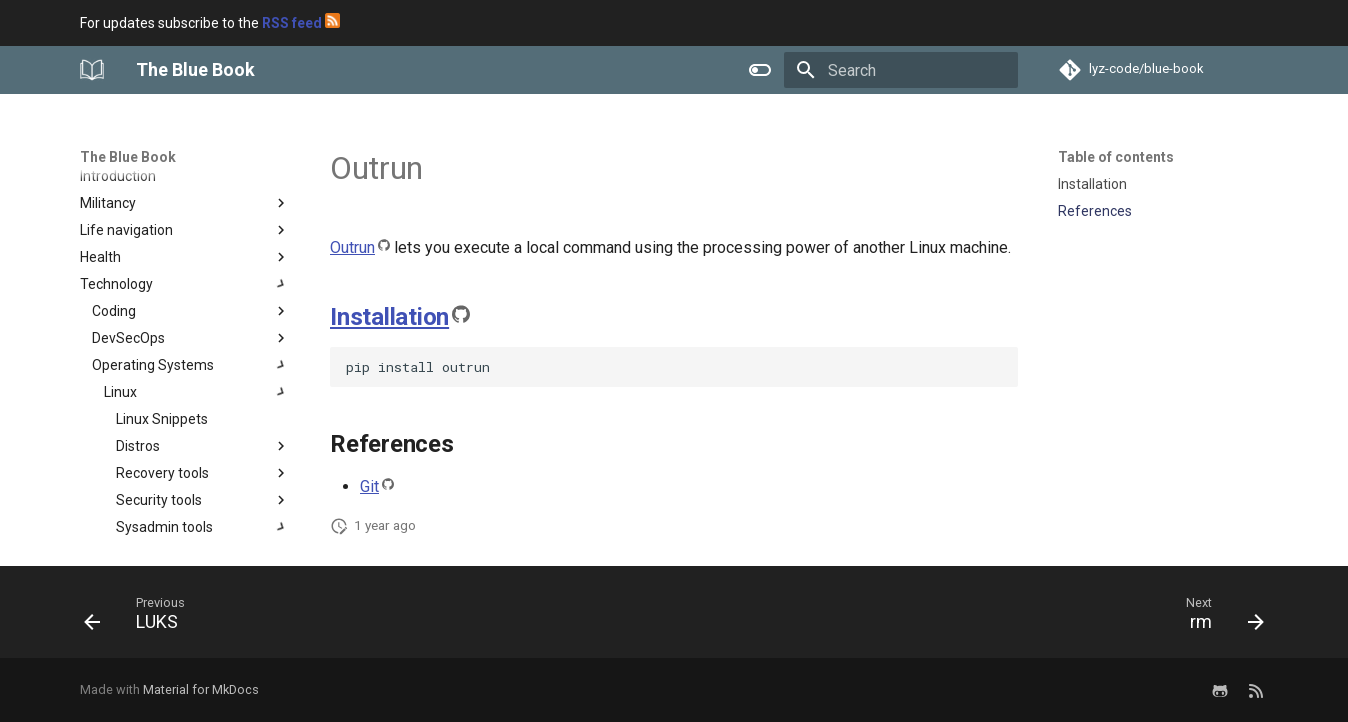 This screenshot has width=1348, height=722. Describe the element at coordinates (389, 317) in the screenshot. I see `Installation` at that location.